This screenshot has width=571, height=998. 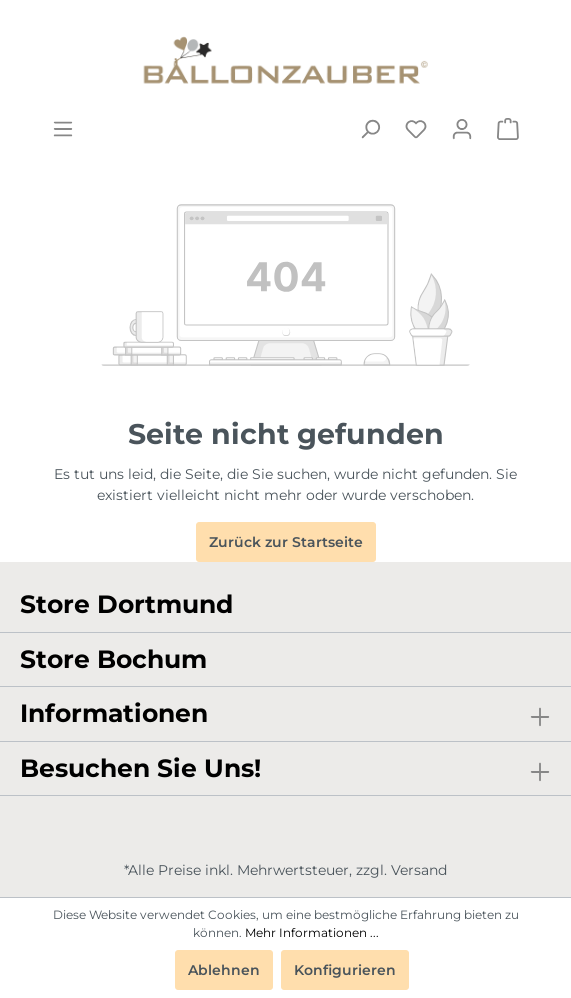 I want to click on Ablehnen, so click(x=224, y=970).